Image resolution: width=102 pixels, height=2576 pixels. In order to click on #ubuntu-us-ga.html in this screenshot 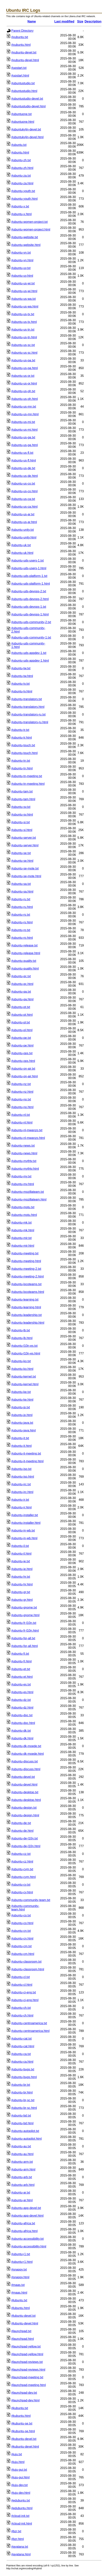, I will do `click(24, 445)`.